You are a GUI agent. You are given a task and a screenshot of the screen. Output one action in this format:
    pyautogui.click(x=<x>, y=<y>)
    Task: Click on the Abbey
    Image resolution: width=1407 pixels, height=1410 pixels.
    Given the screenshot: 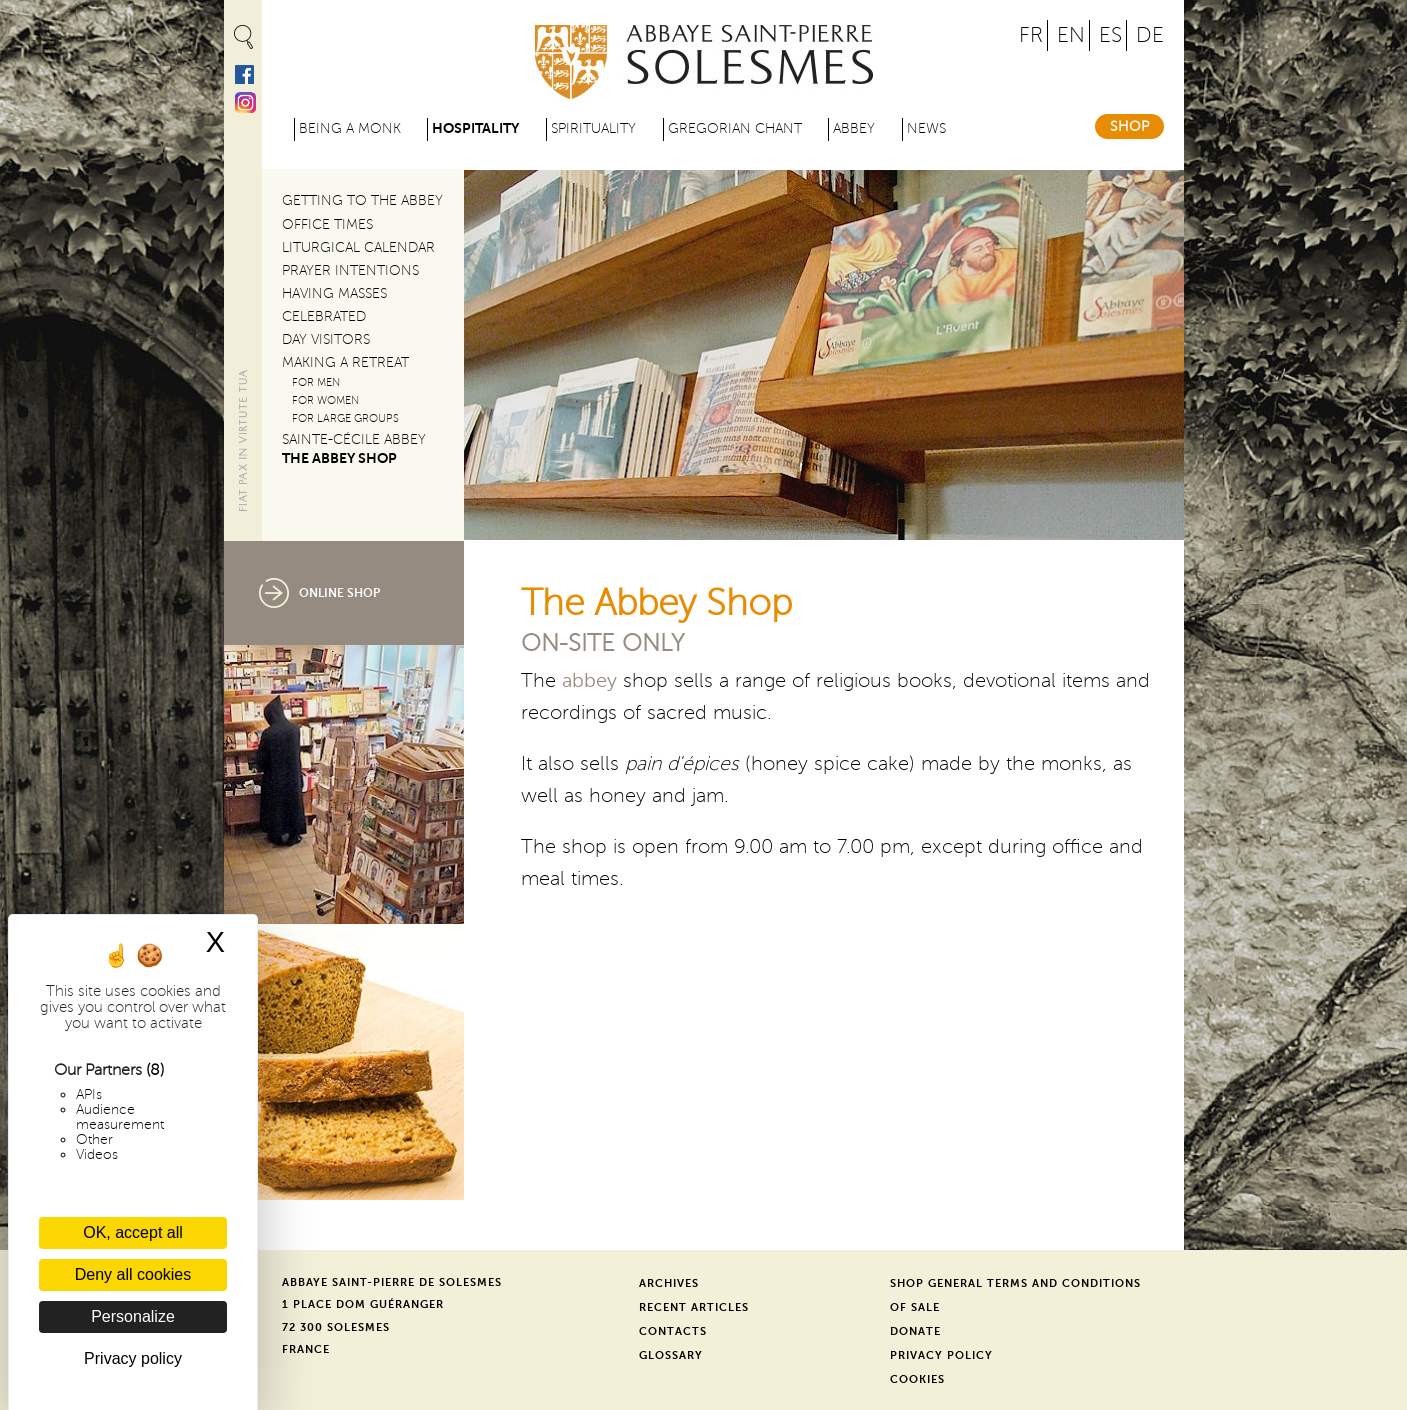 What is the action you would take?
    pyautogui.click(x=854, y=128)
    